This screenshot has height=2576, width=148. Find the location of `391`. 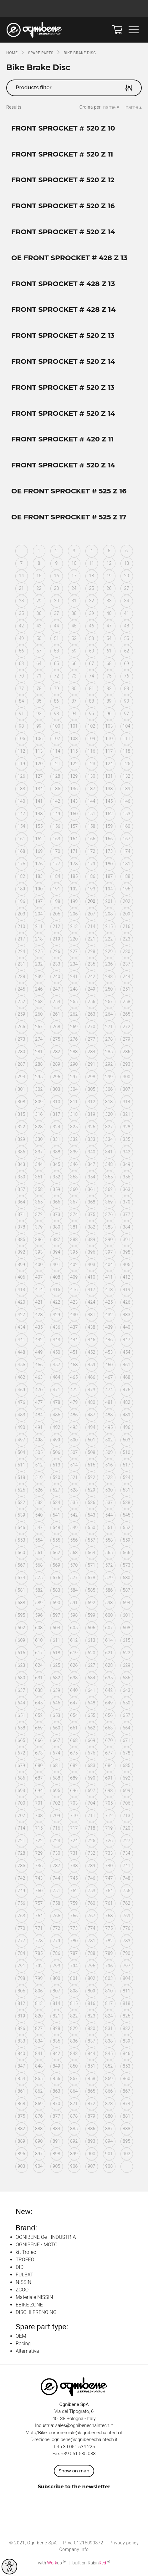

391 is located at coordinates (126, 1239).